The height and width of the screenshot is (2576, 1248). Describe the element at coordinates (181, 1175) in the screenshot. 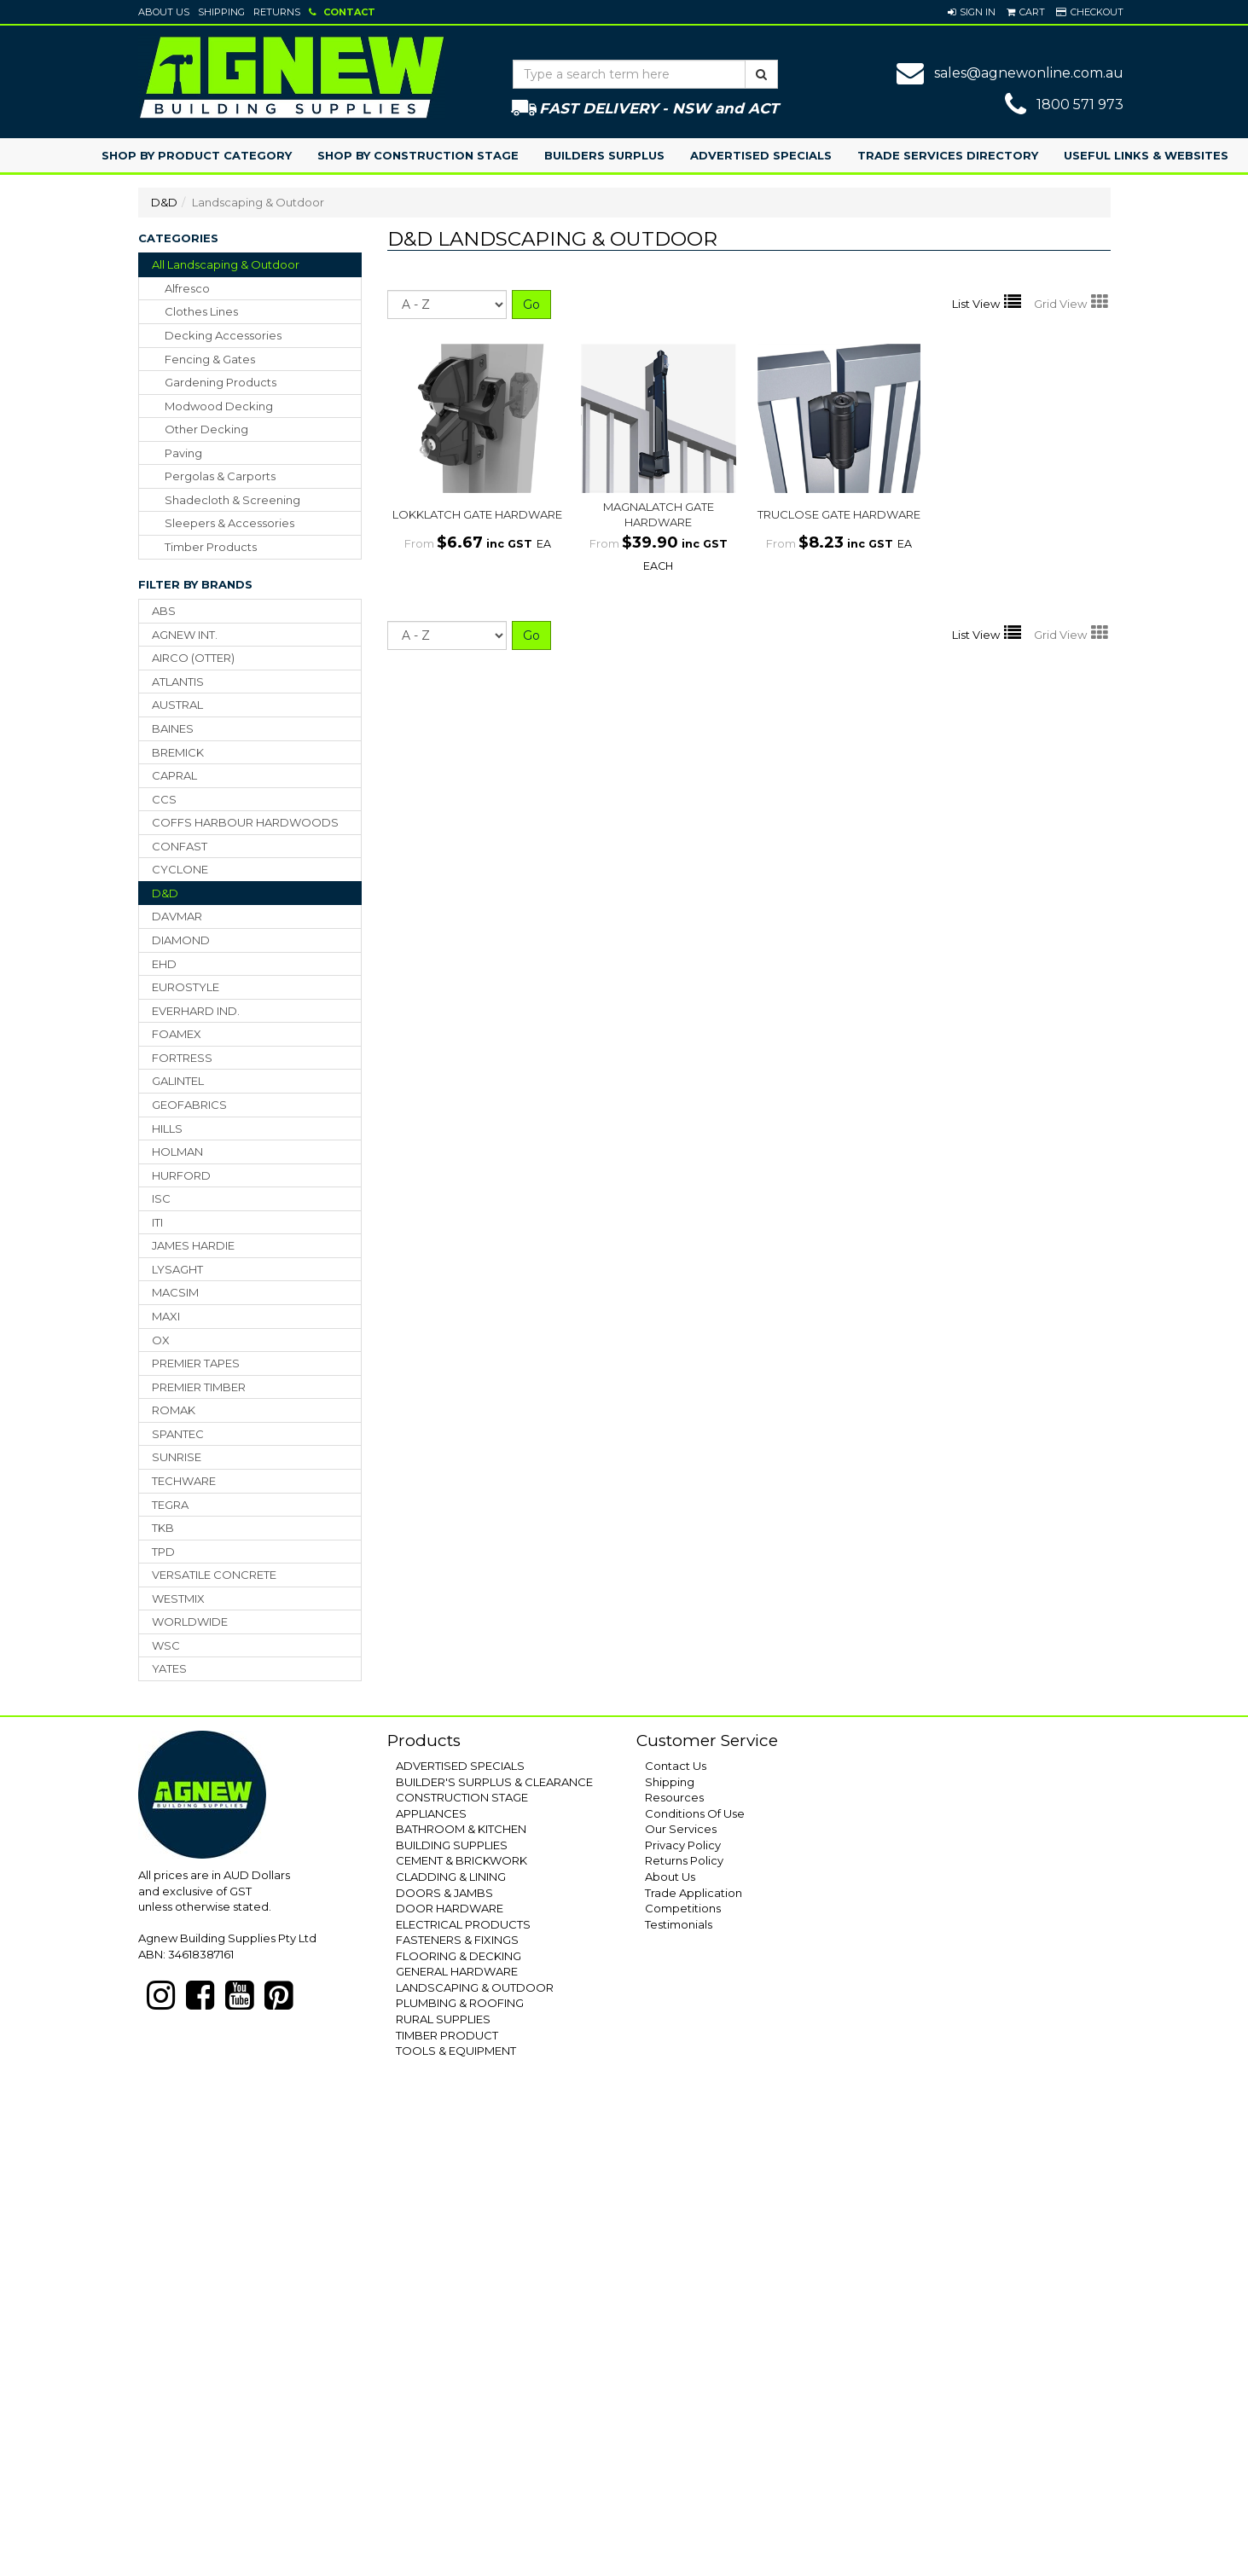

I see `HURFORD` at that location.